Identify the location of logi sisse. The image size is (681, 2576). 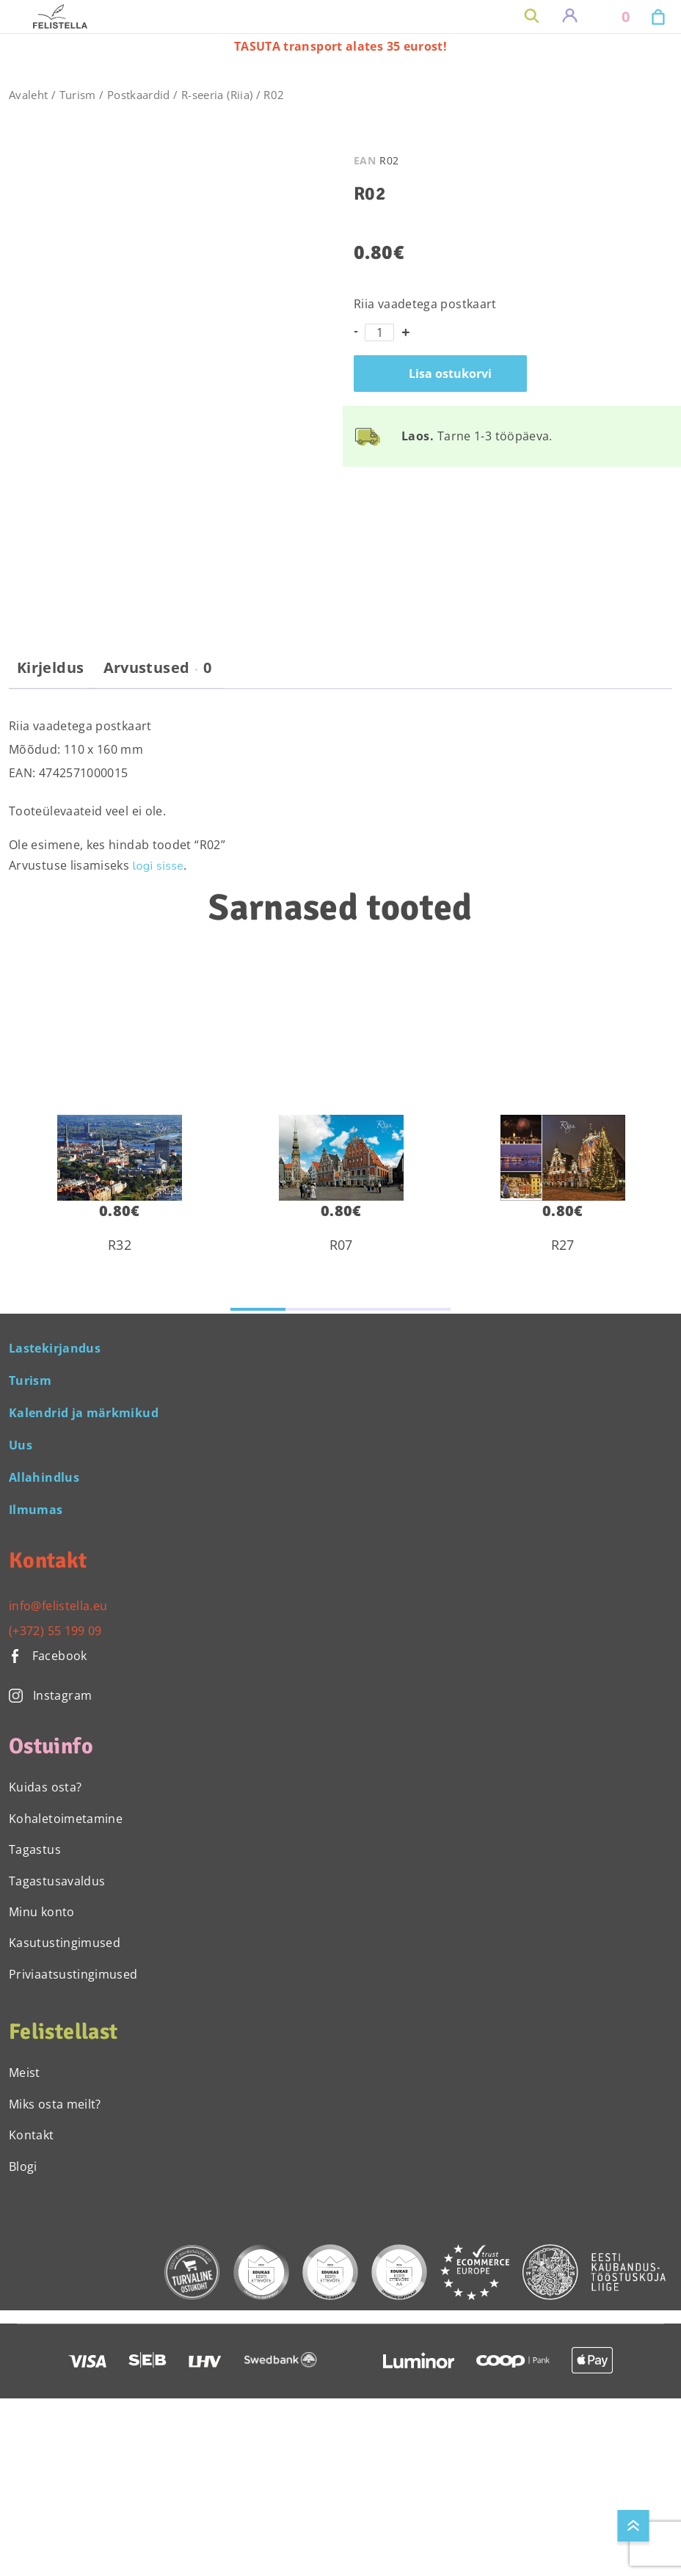
(158, 866).